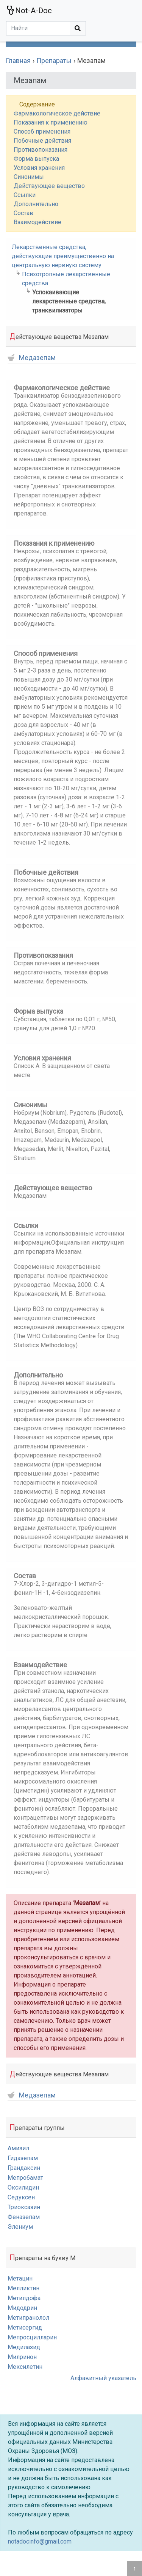  Describe the element at coordinates (32, 358) in the screenshot. I see `Медазепам` at that location.